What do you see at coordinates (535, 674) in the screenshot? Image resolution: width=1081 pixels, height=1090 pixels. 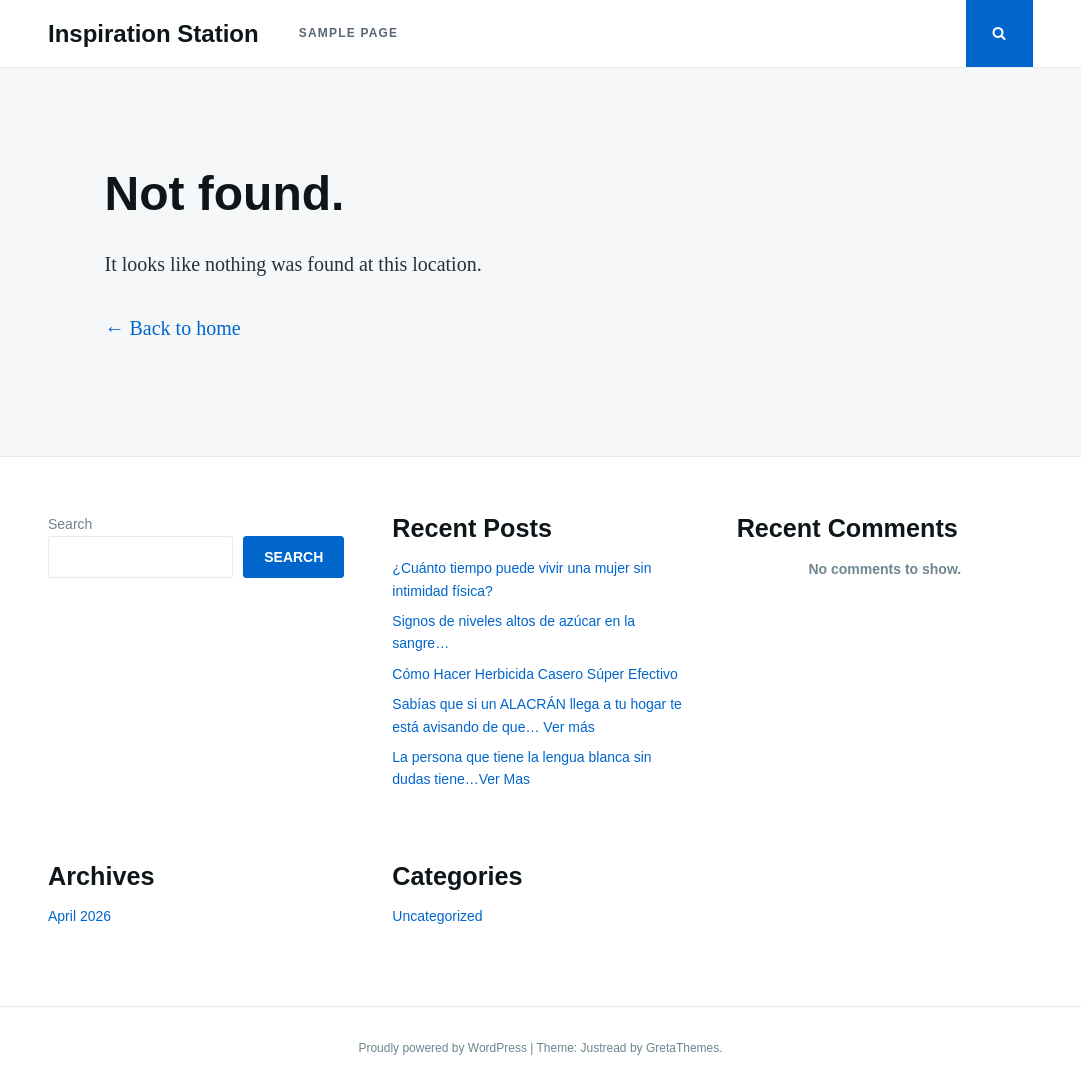 I see `Cómo Hacer Herbicida Casero Súper Efectivo` at bounding box center [535, 674].